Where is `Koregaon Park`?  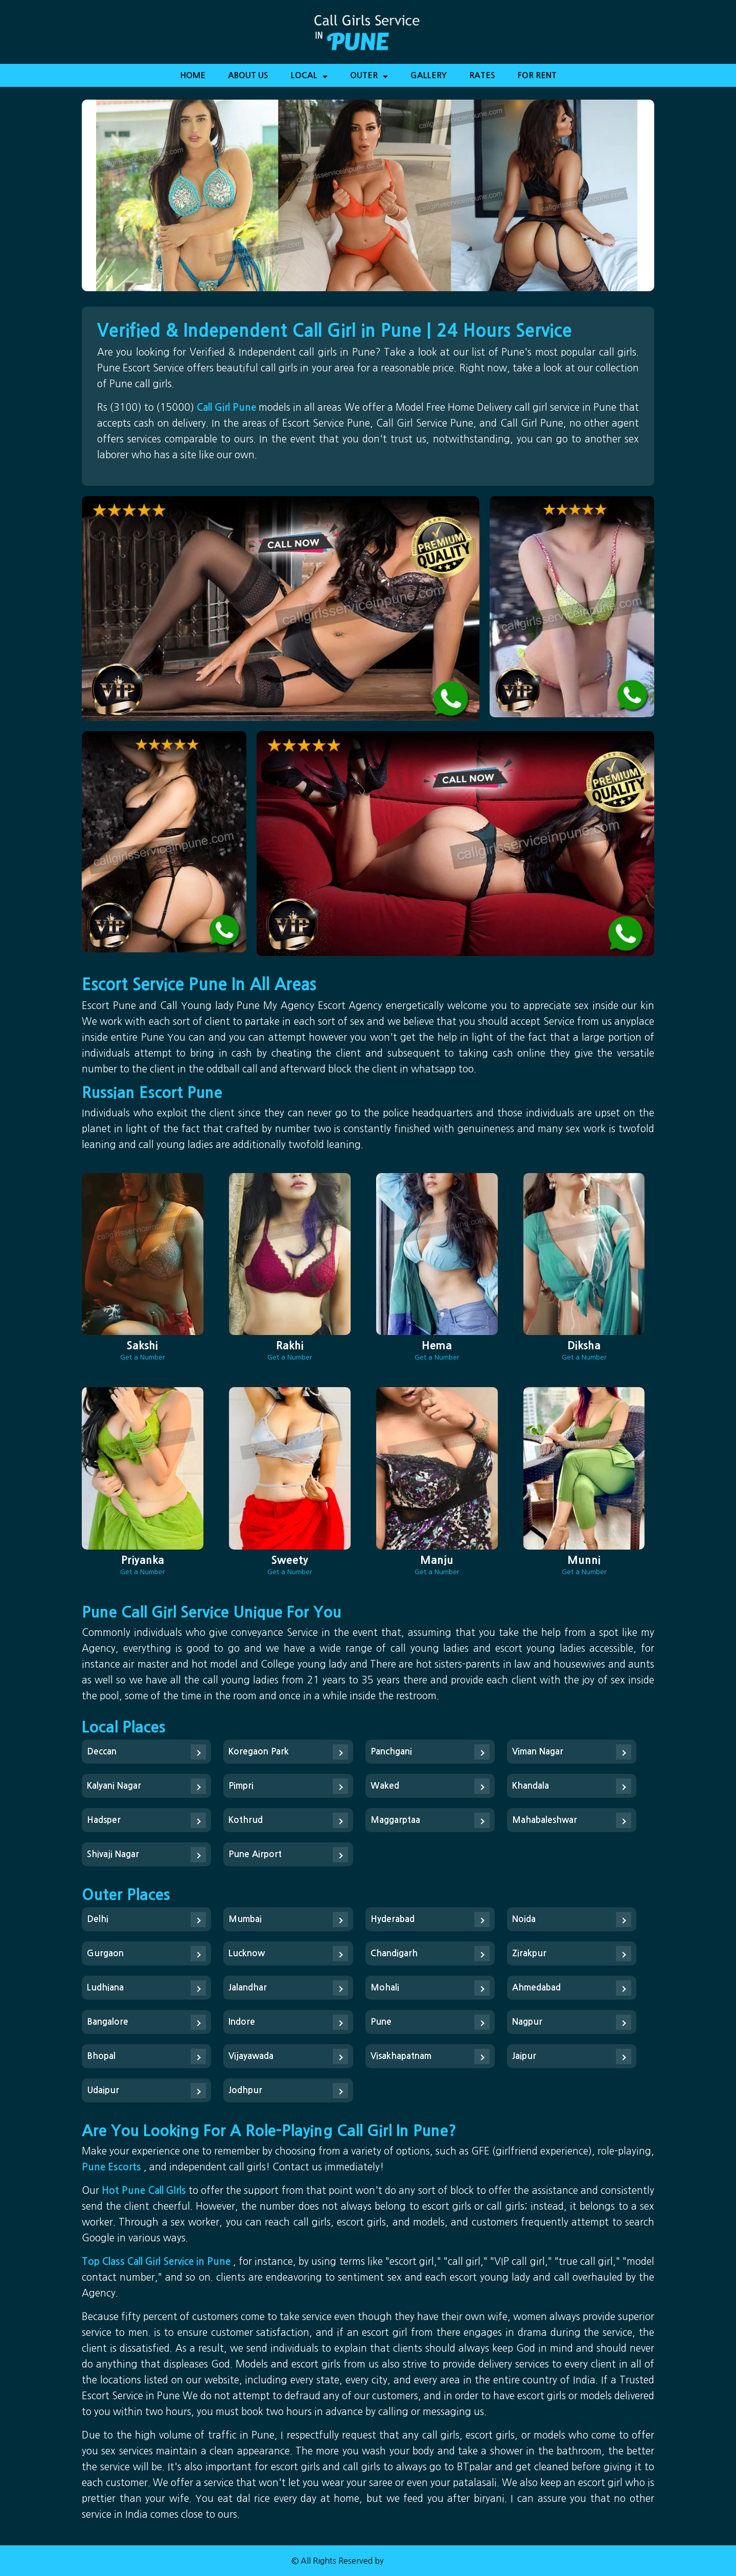
Koregaon Park is located at coordinates (258, 1751).